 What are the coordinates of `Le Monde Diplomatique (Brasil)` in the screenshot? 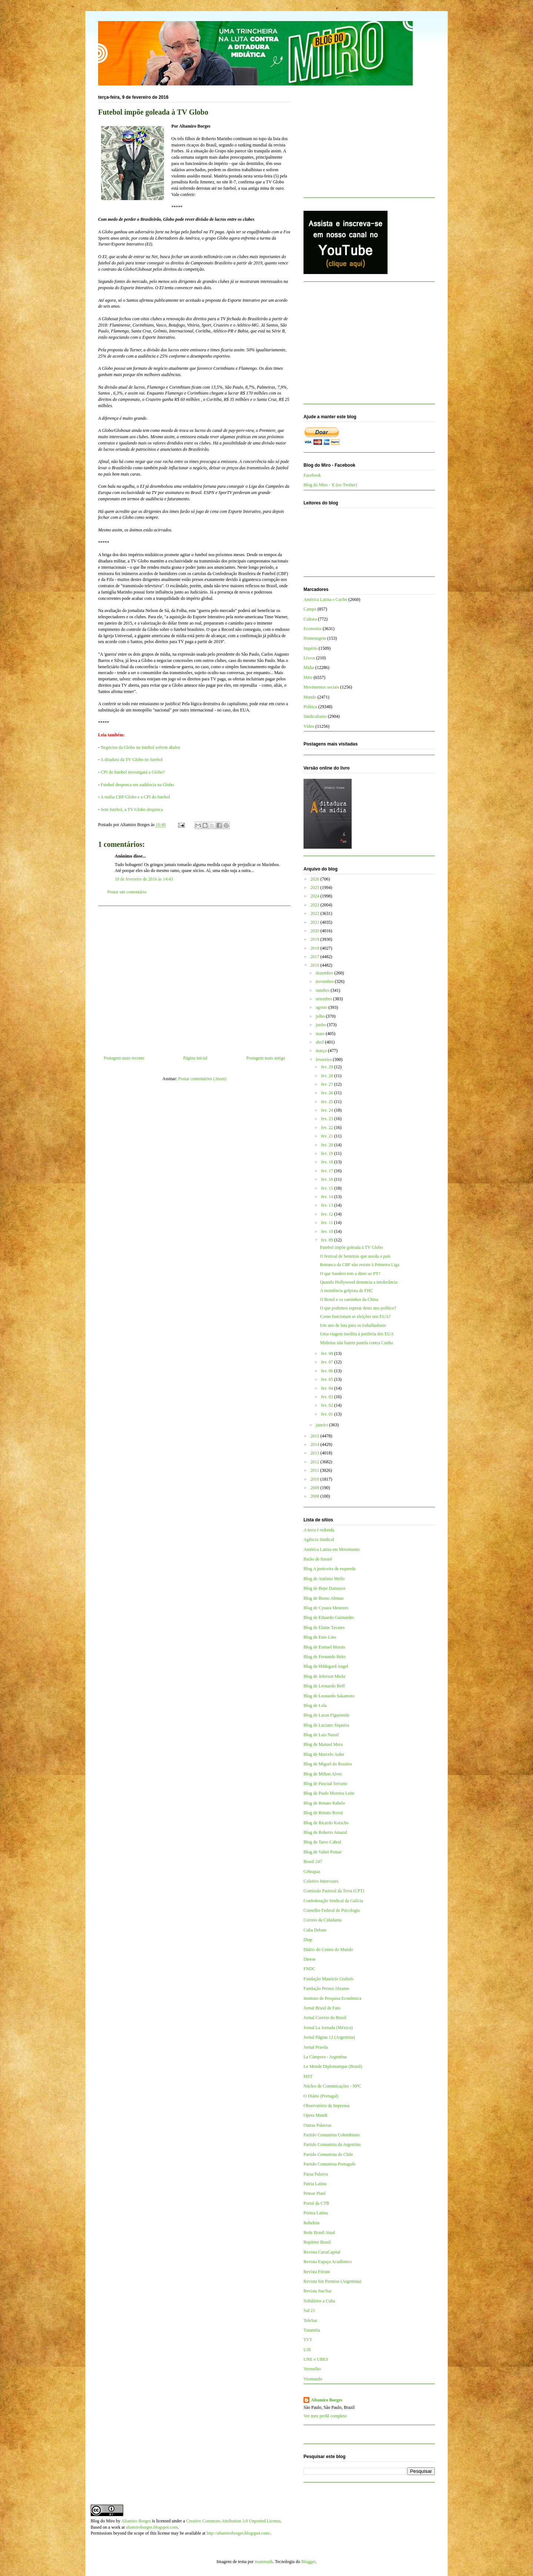 It's located at (333, 2066).